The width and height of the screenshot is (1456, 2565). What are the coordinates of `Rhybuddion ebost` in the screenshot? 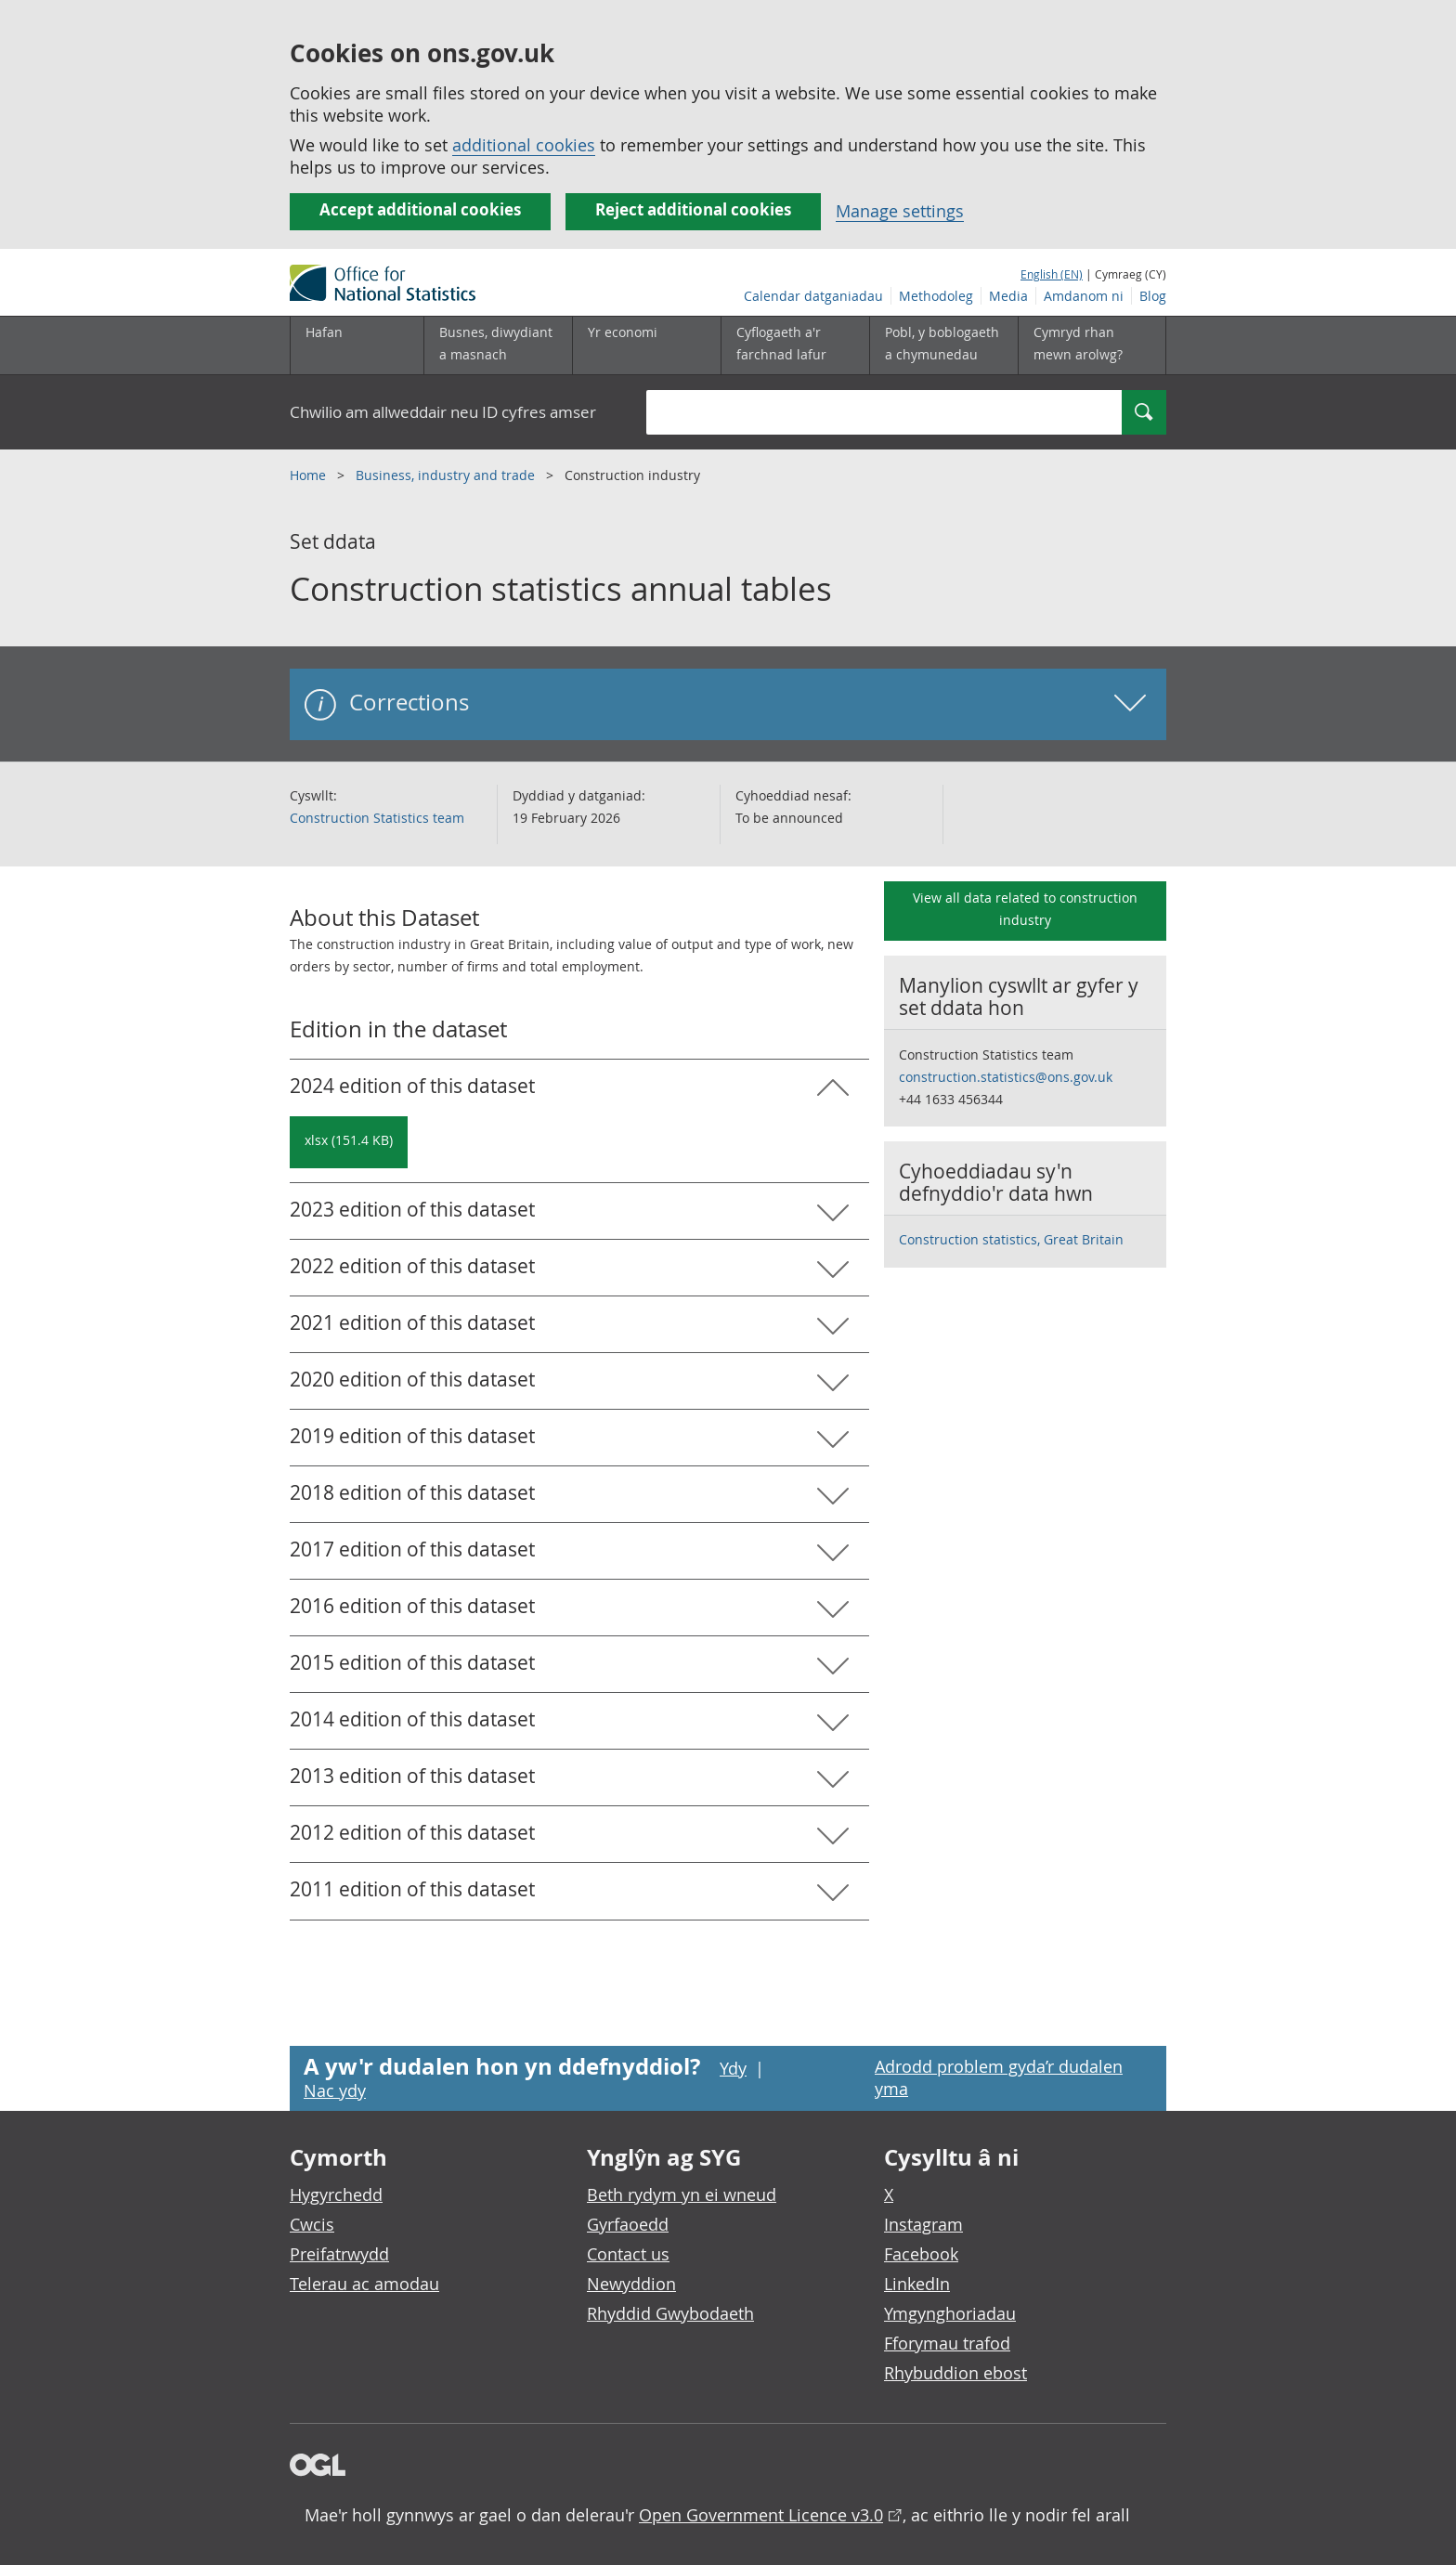 It's located at (955, 2373).